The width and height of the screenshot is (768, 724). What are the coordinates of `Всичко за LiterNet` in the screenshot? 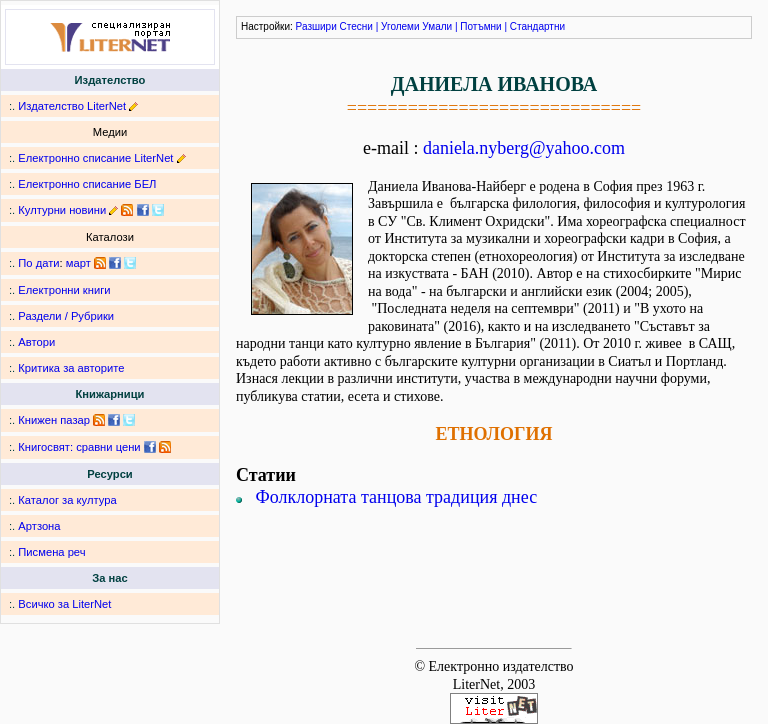 It's located at (64, 604).